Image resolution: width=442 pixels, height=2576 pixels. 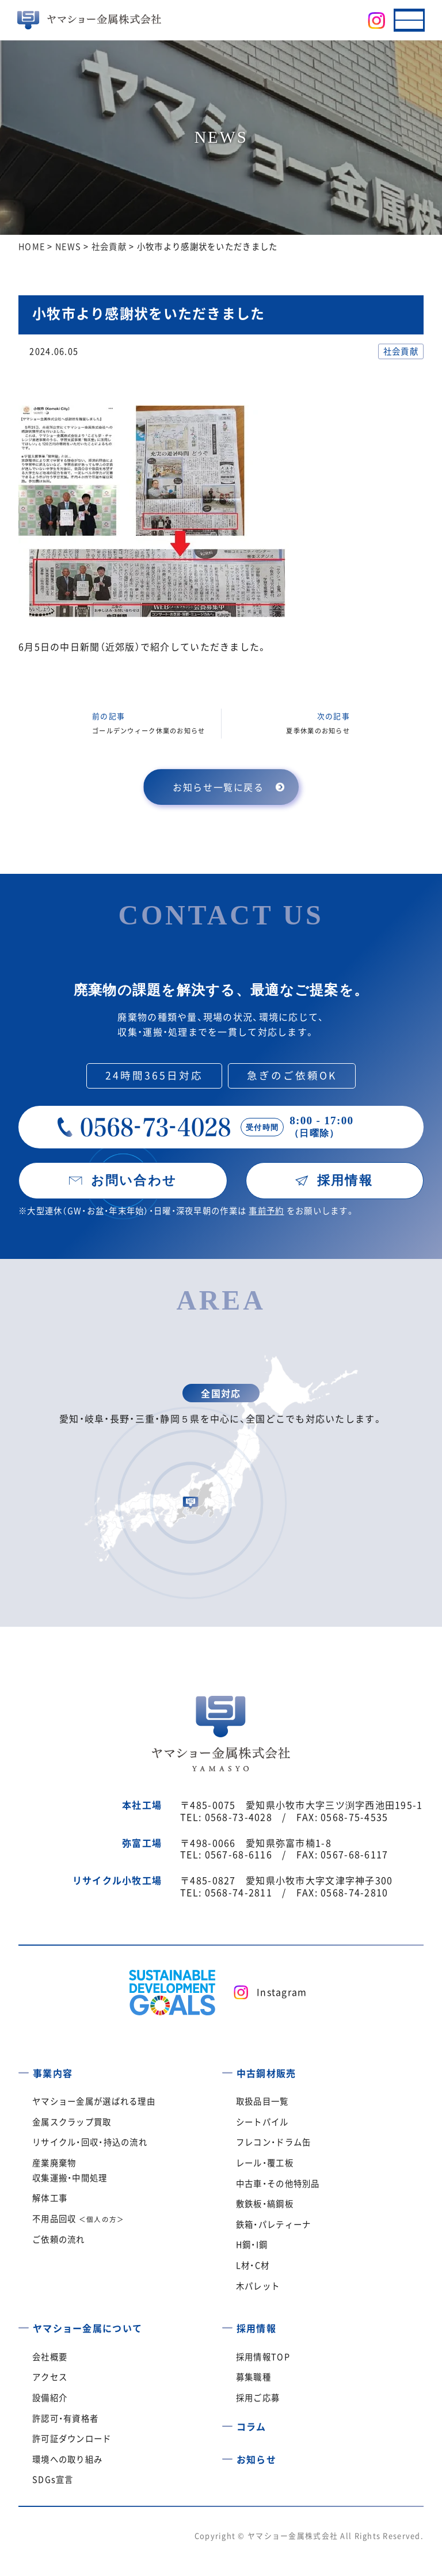 What do you see at coordinates (53, 2073) in the screenshot?
I see `事業内容` at bounding box center [53, 2073].